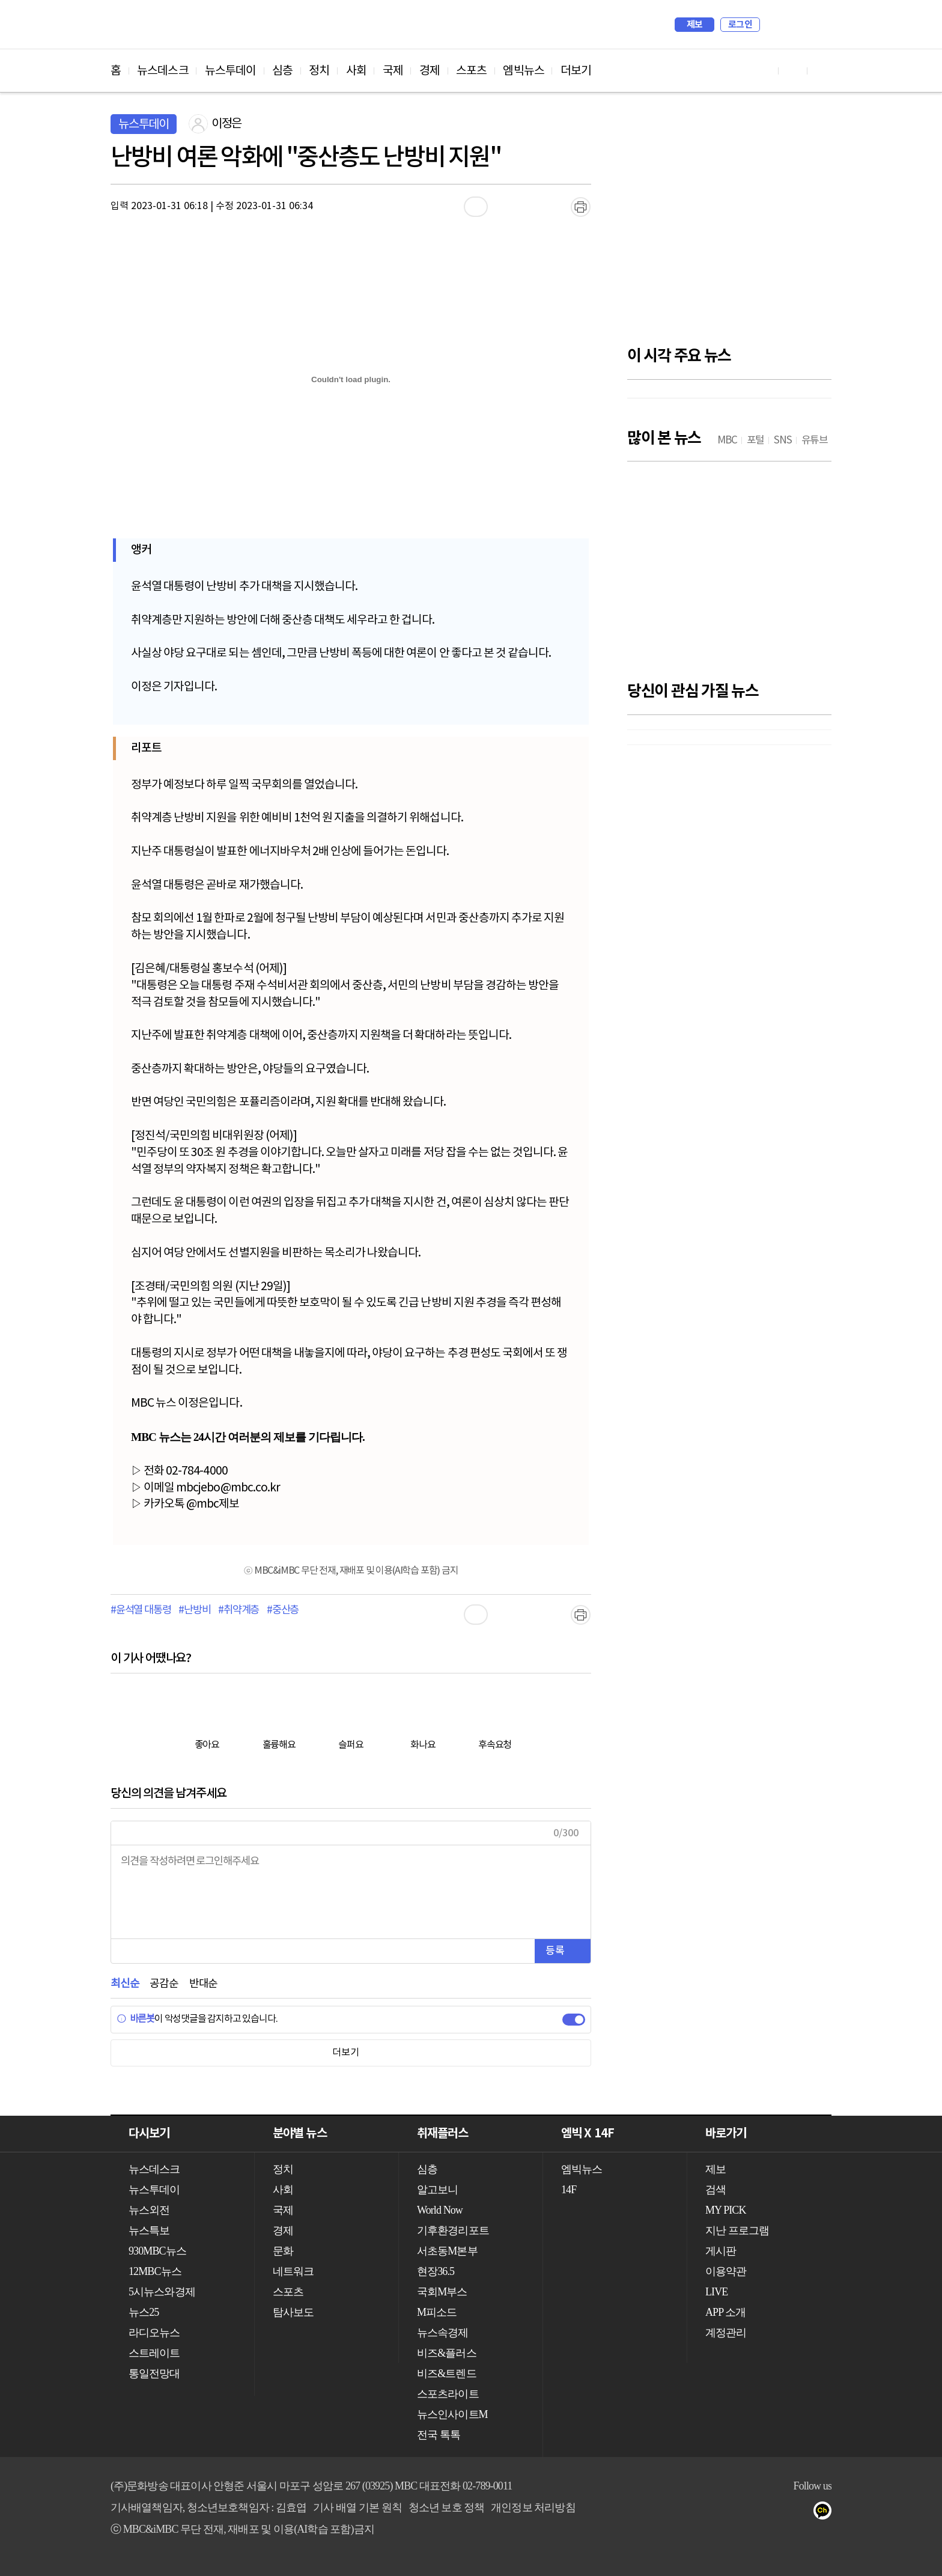 The image size is (942, 2576). I want to click on 유튜브 바로가기, so click(764, 70).